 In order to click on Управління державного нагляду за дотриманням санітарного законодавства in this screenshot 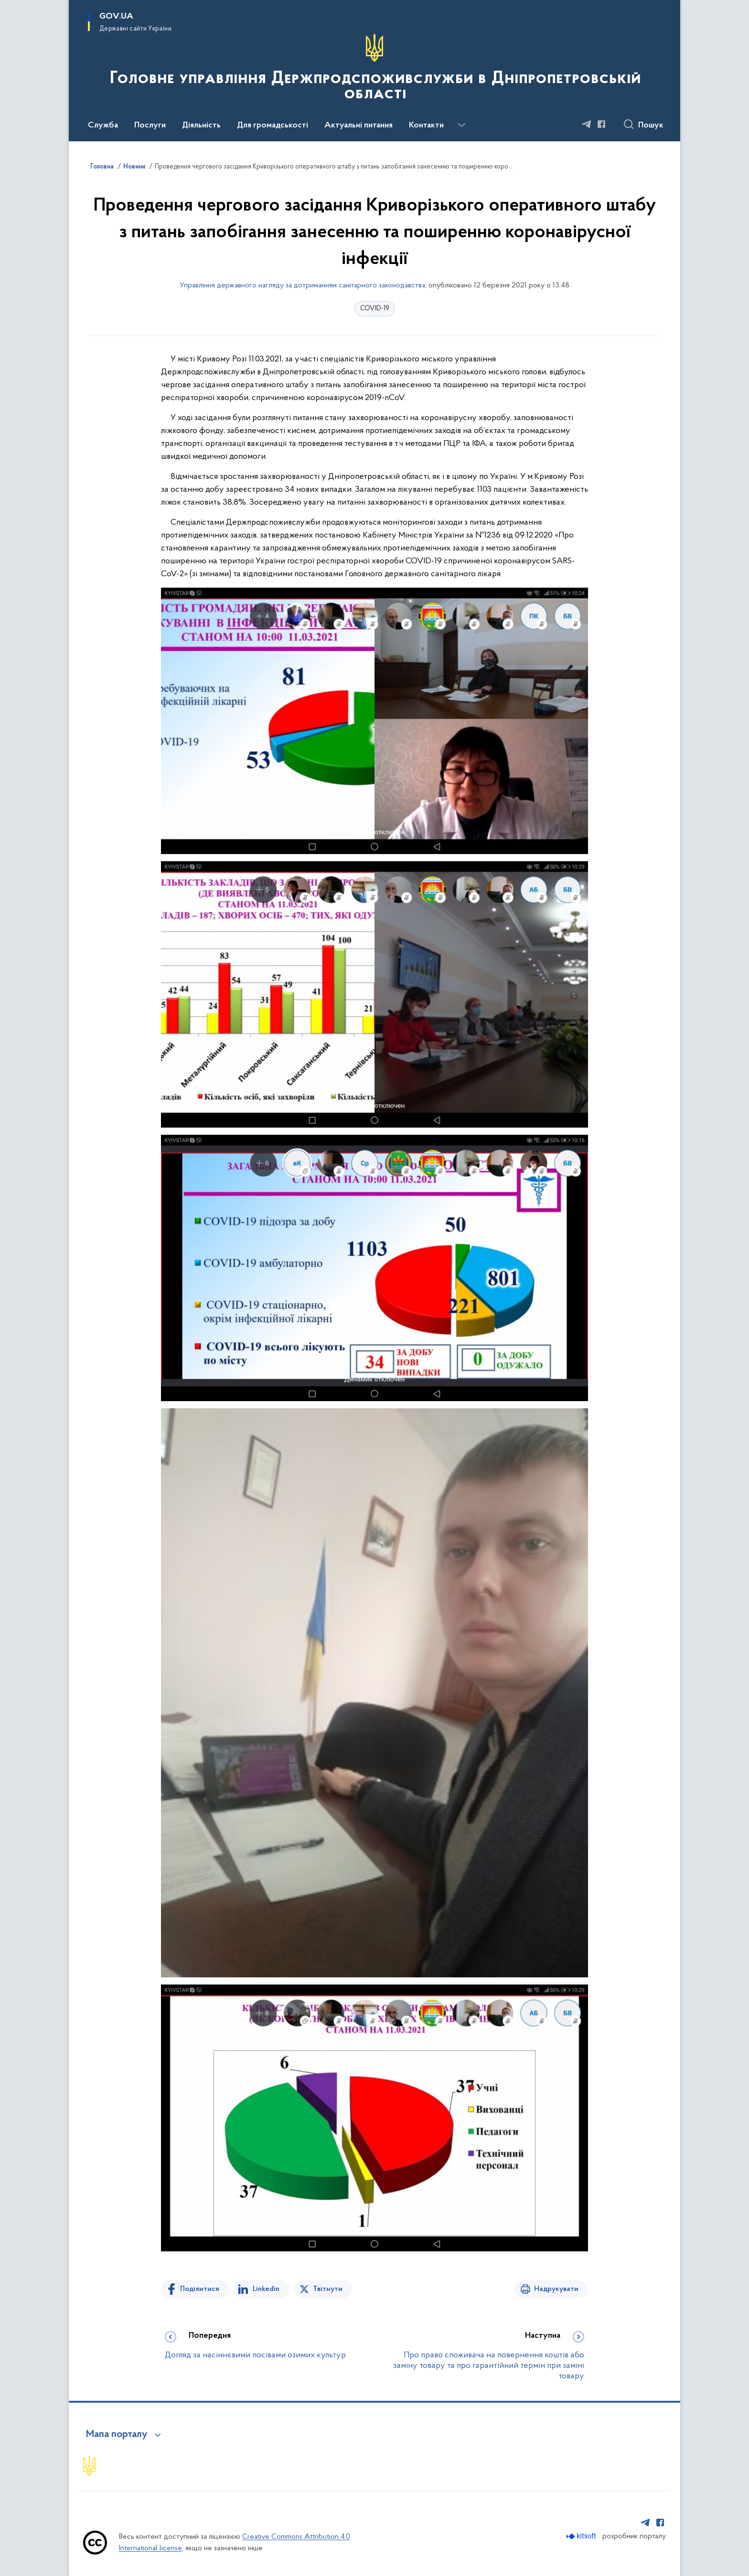, I will do `click(302, 285)`.